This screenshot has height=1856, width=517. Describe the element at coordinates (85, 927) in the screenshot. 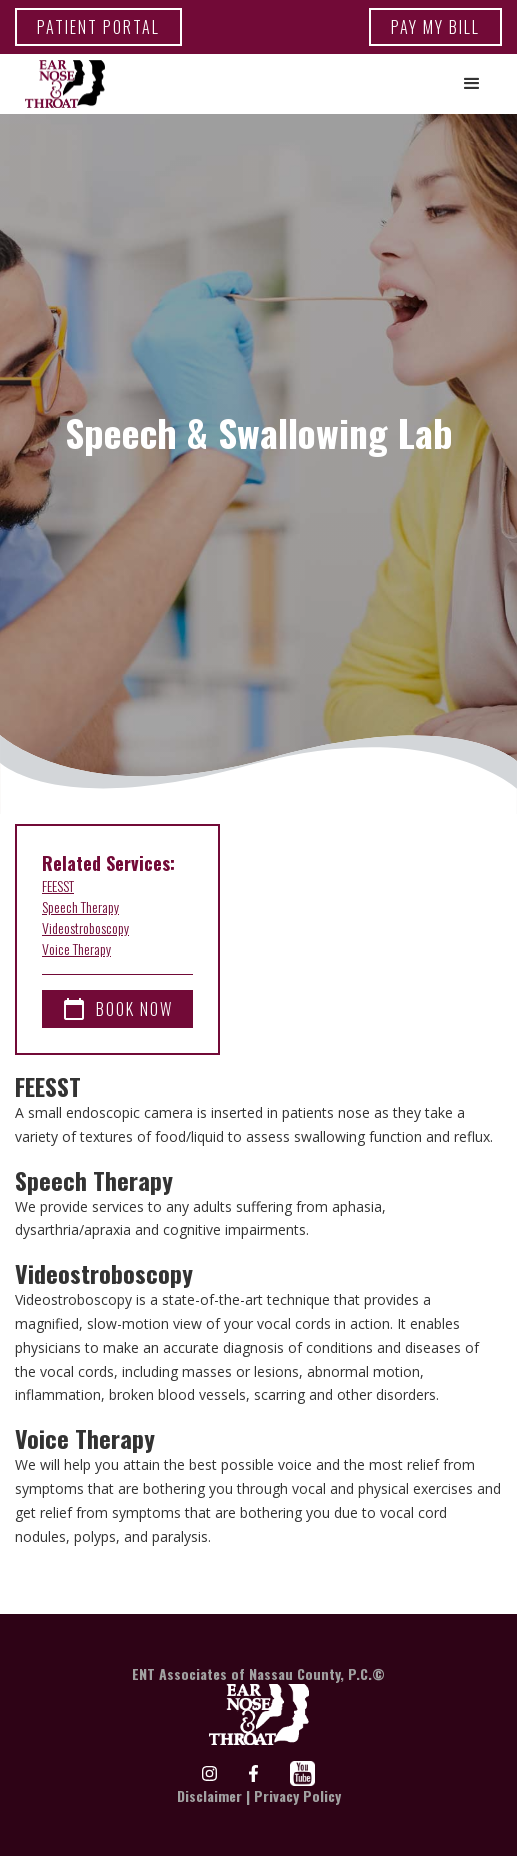

I see `Videostroboscopy` at that location.